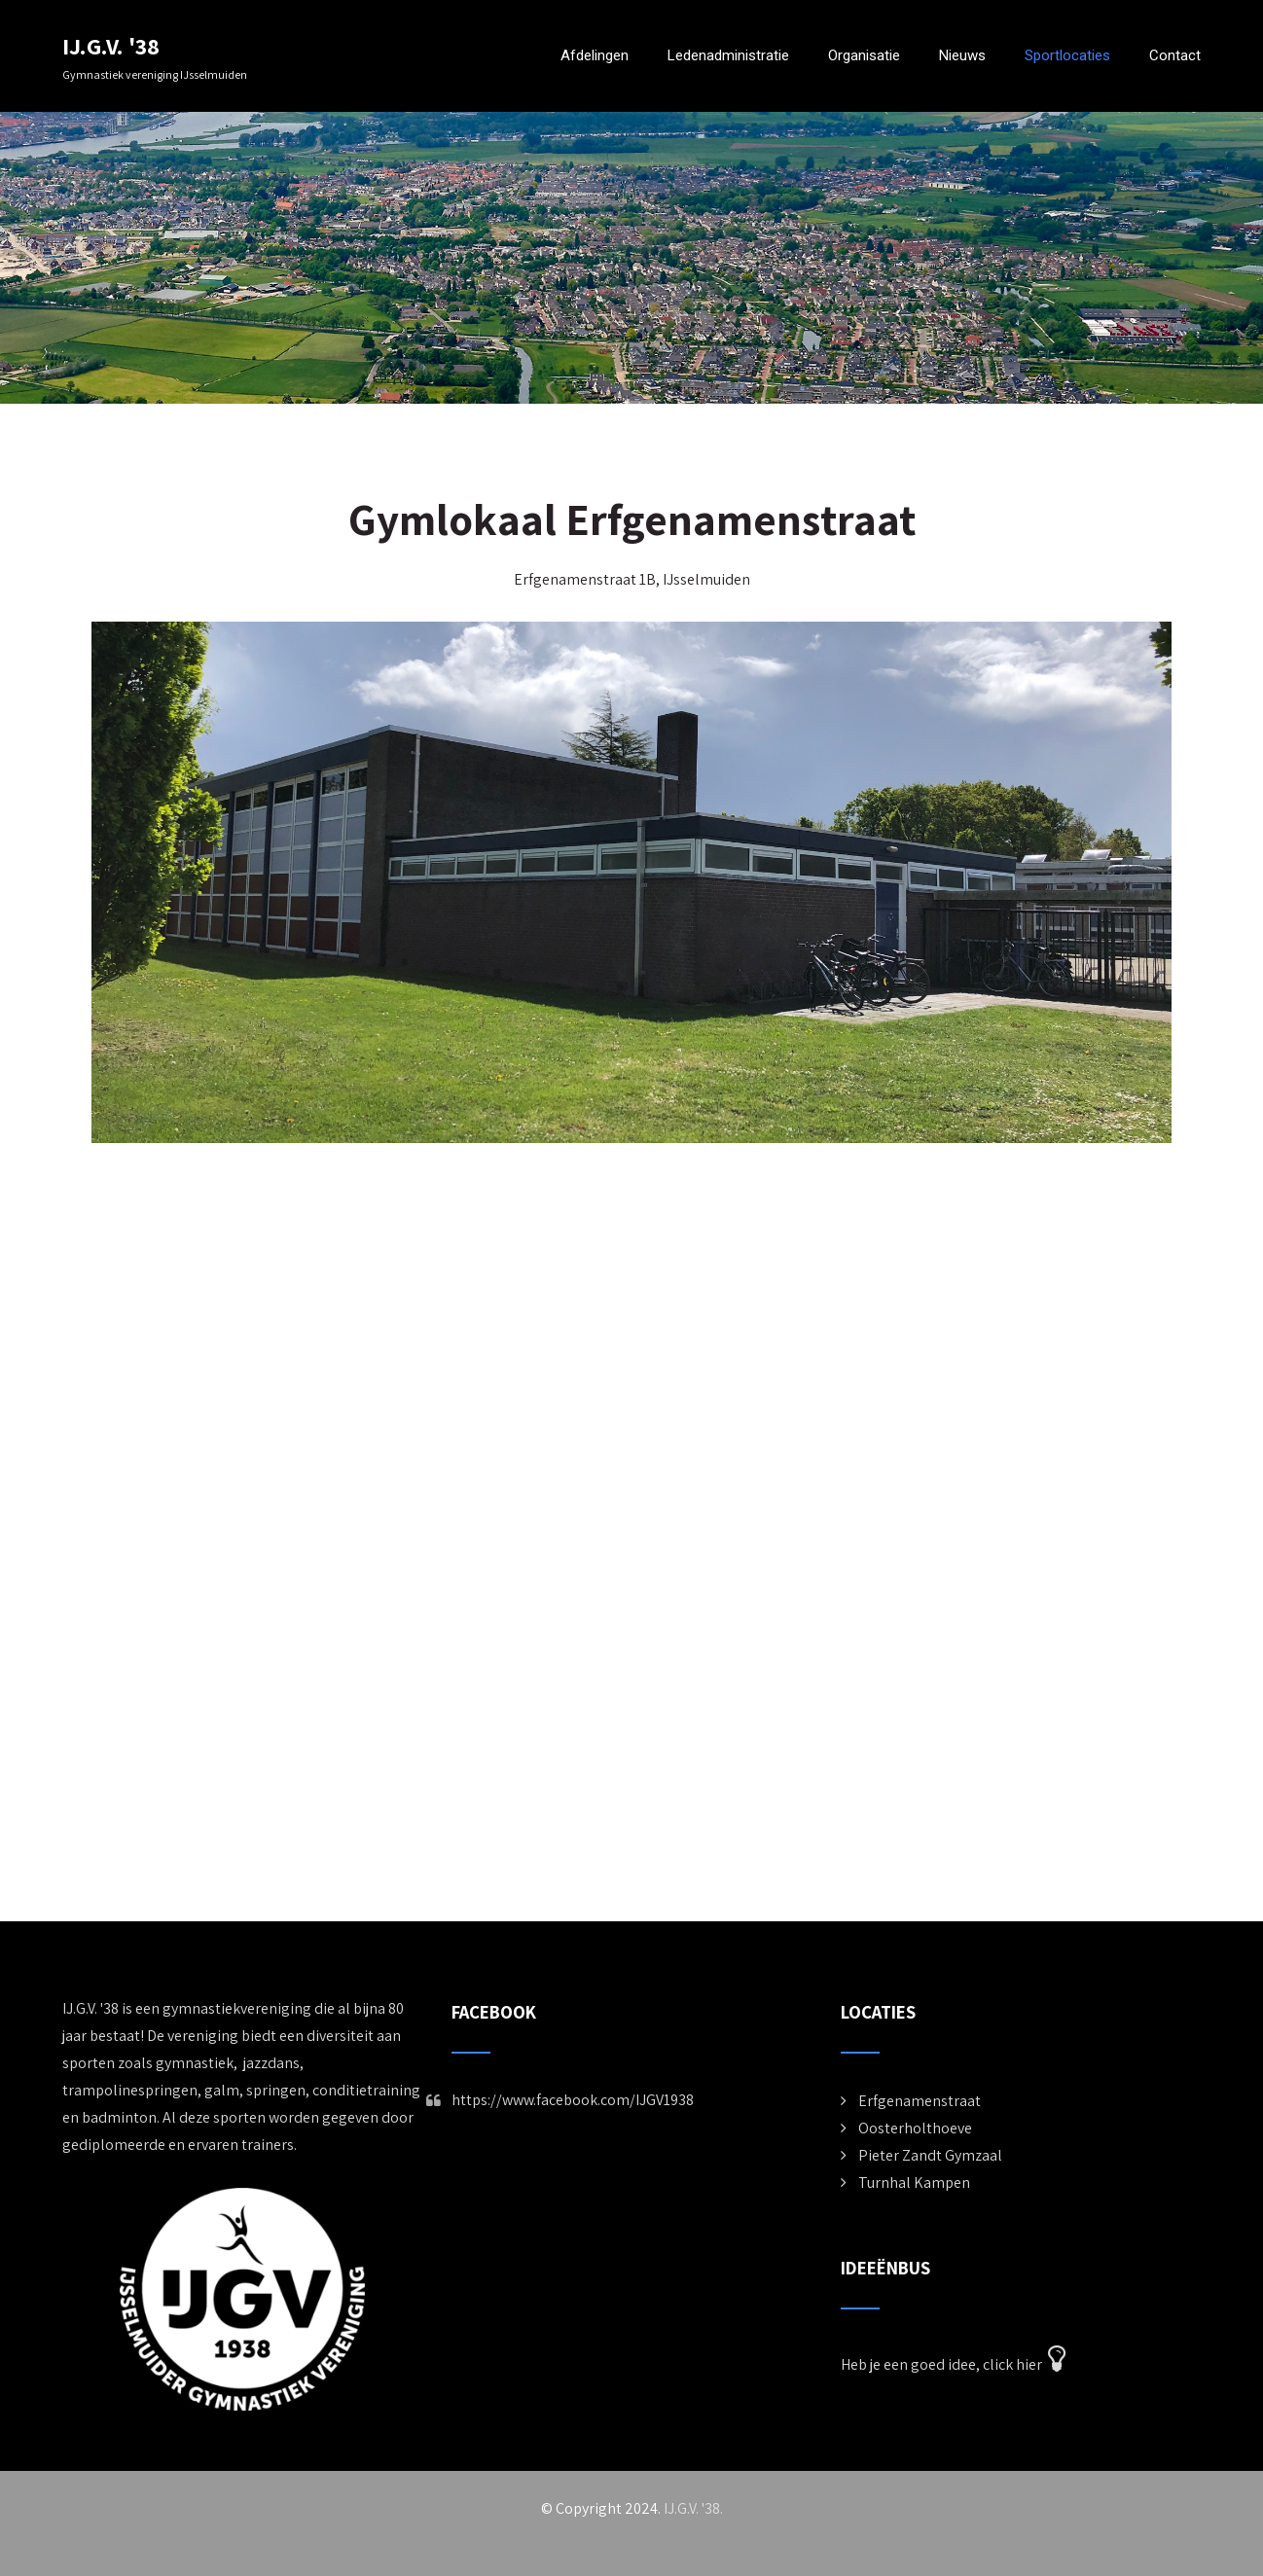 The height and width of the screenshot is (2576, 1263). Describe the element at coordinates (728, 55) in the screenshot. I see `Ledenadministratie` at that location.